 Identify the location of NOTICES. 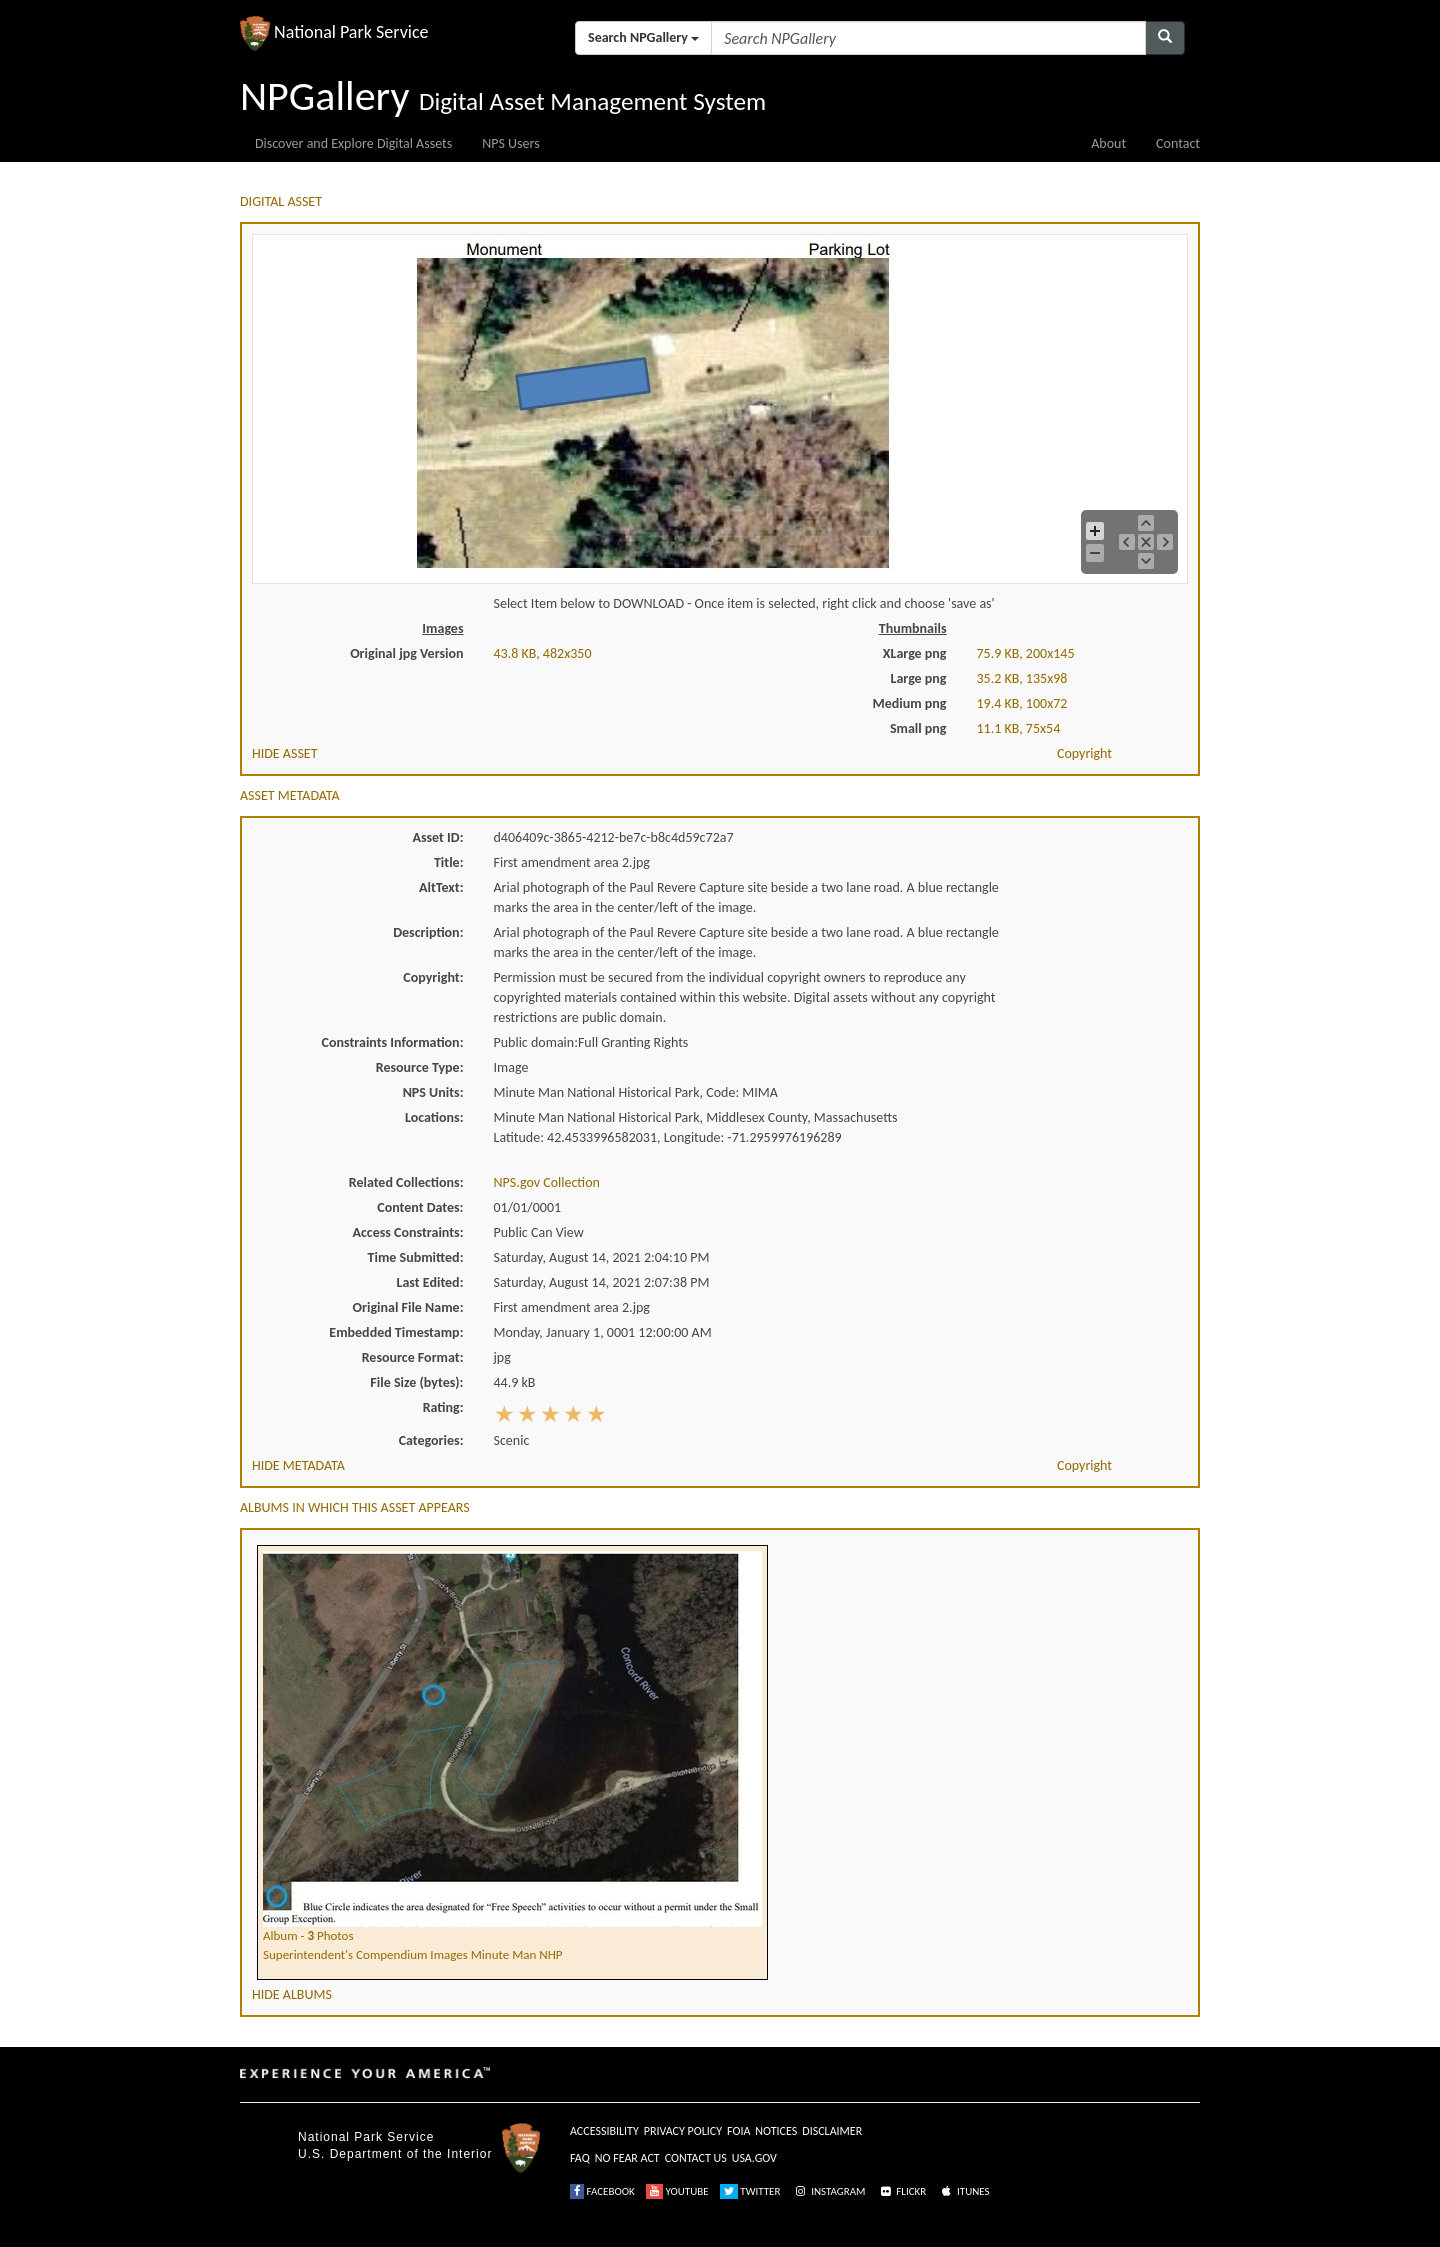
(776, 2131).